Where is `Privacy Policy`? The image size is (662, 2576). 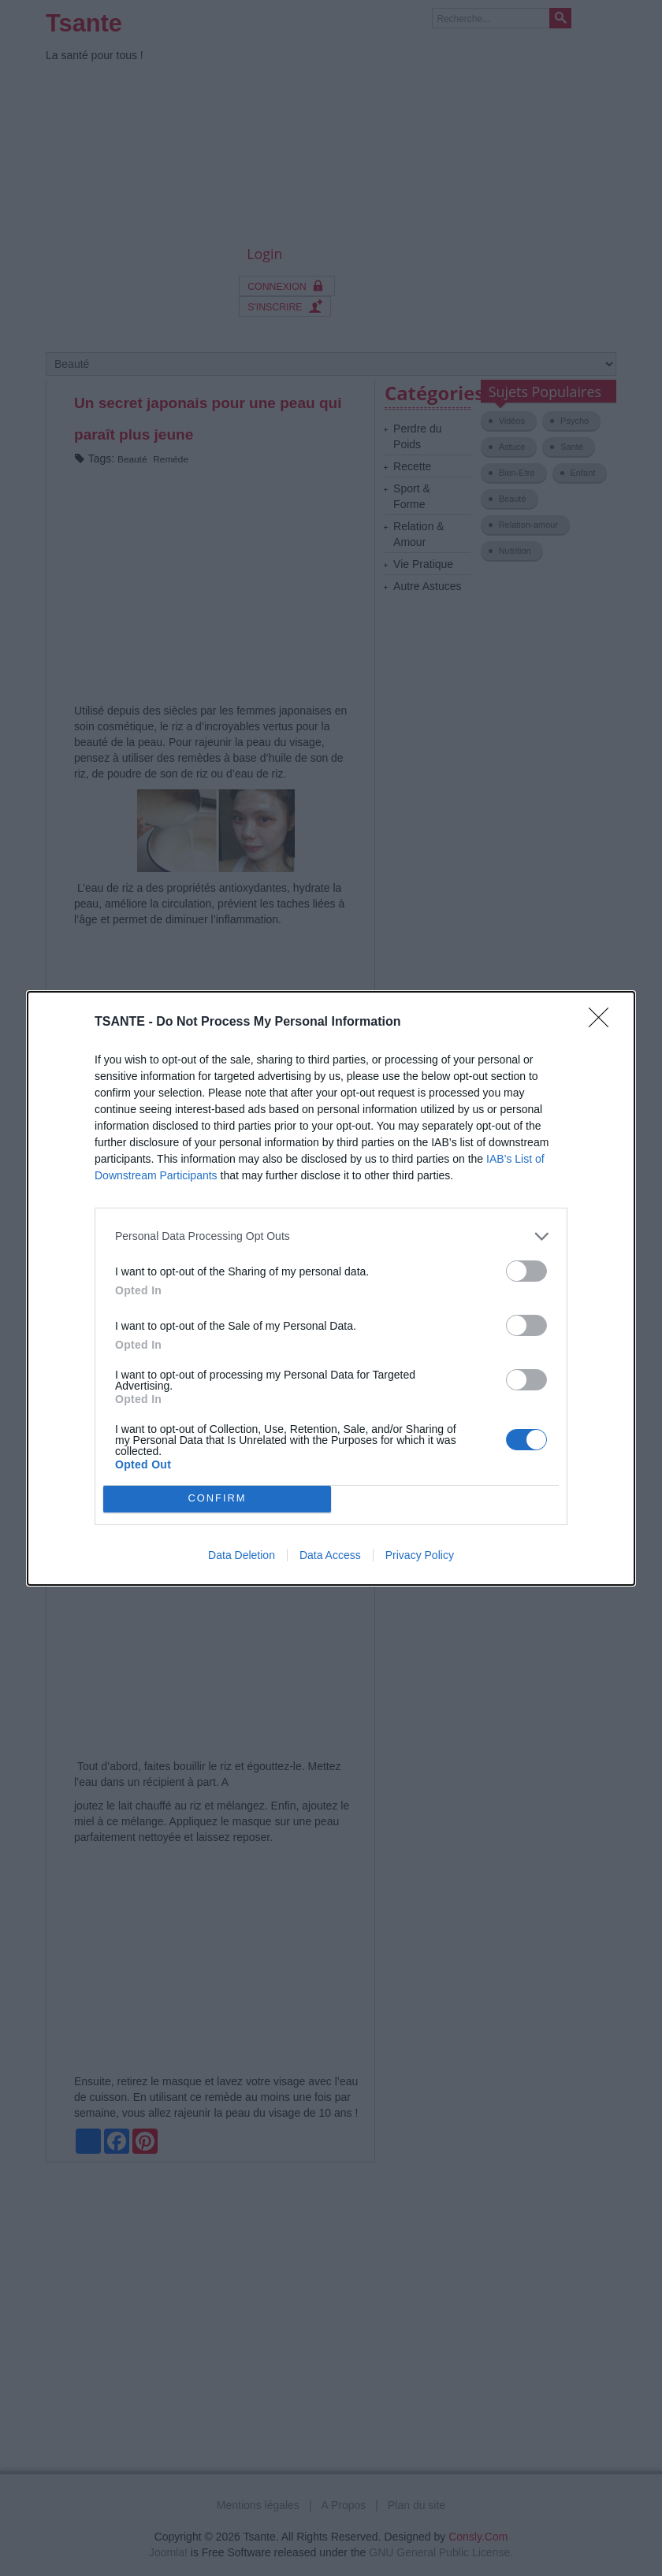
Privacy Policy is located at coordinates (419, 1555).